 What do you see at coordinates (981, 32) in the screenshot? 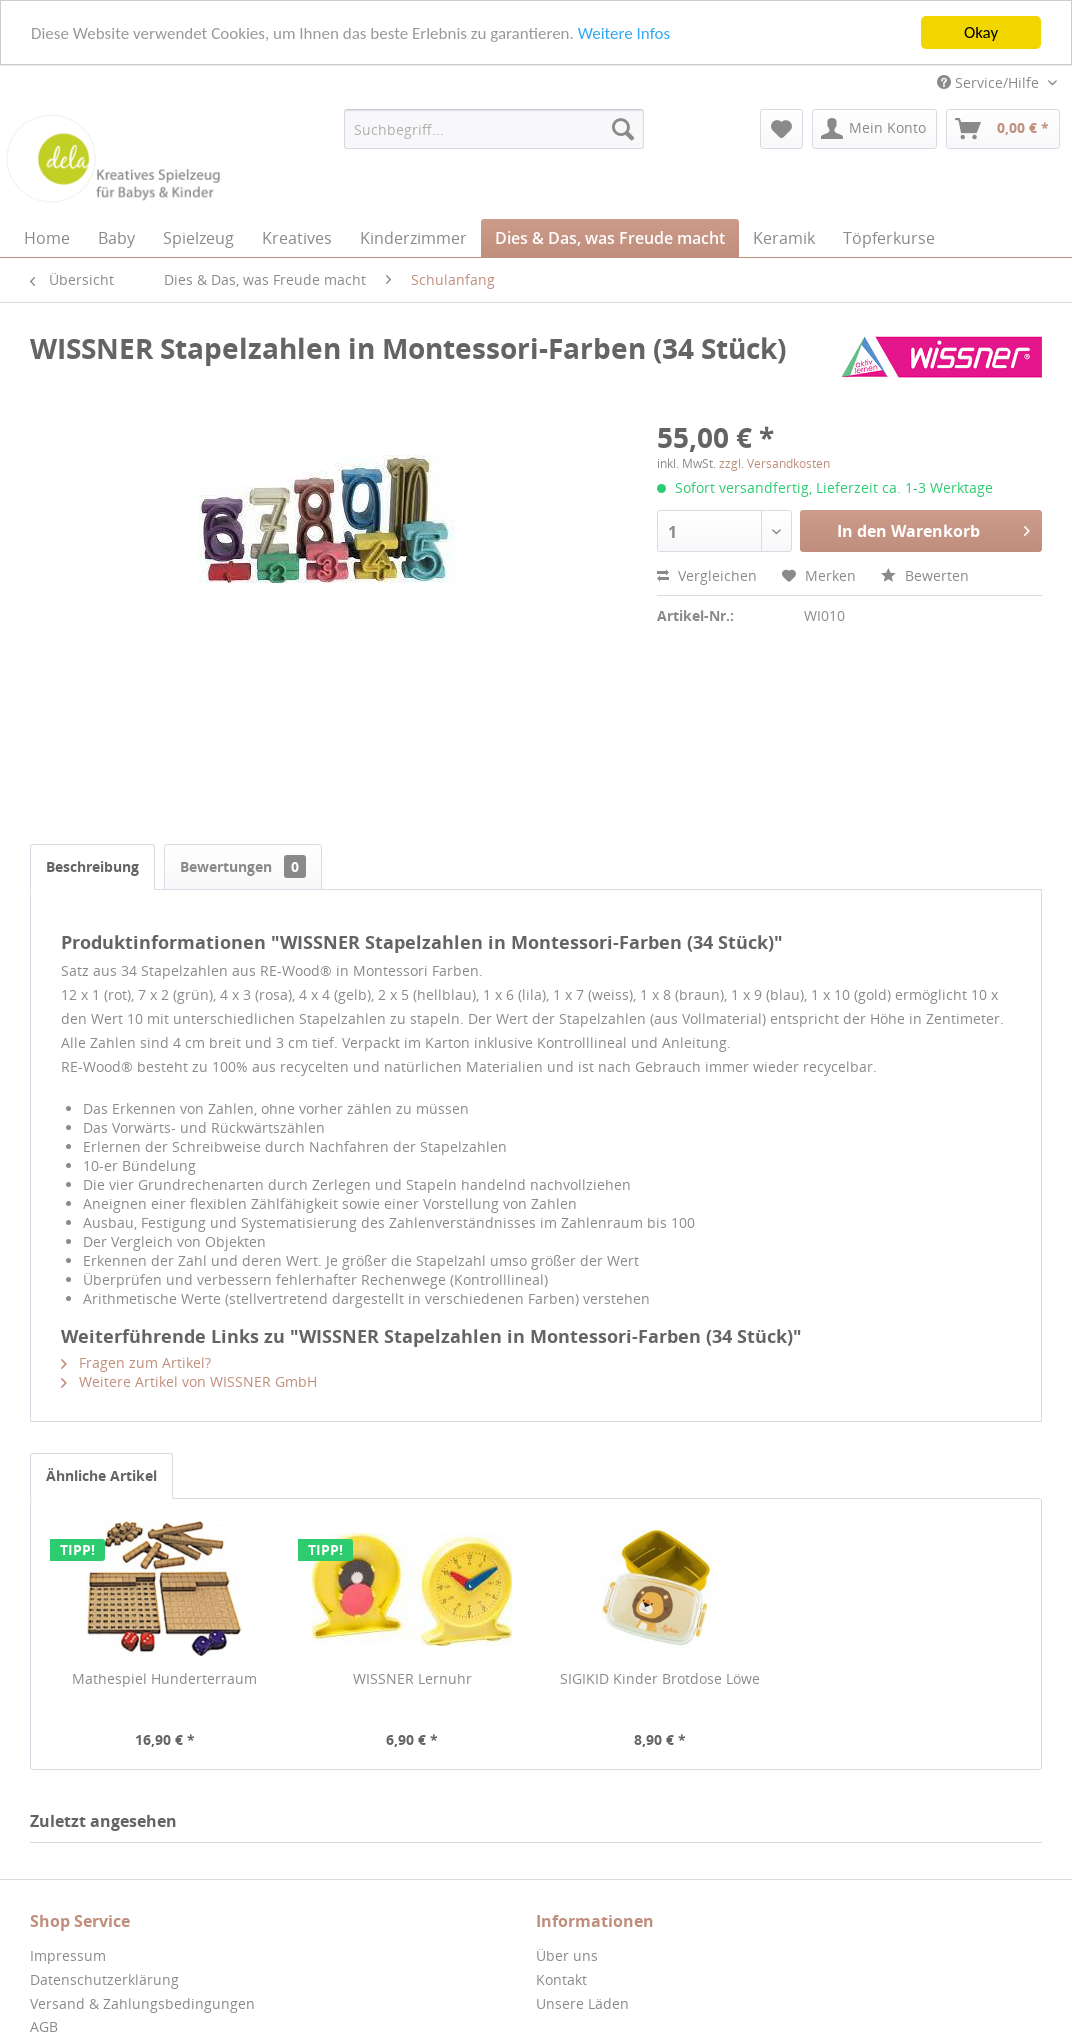
I see `Okay` at bounding box center [981, 32].